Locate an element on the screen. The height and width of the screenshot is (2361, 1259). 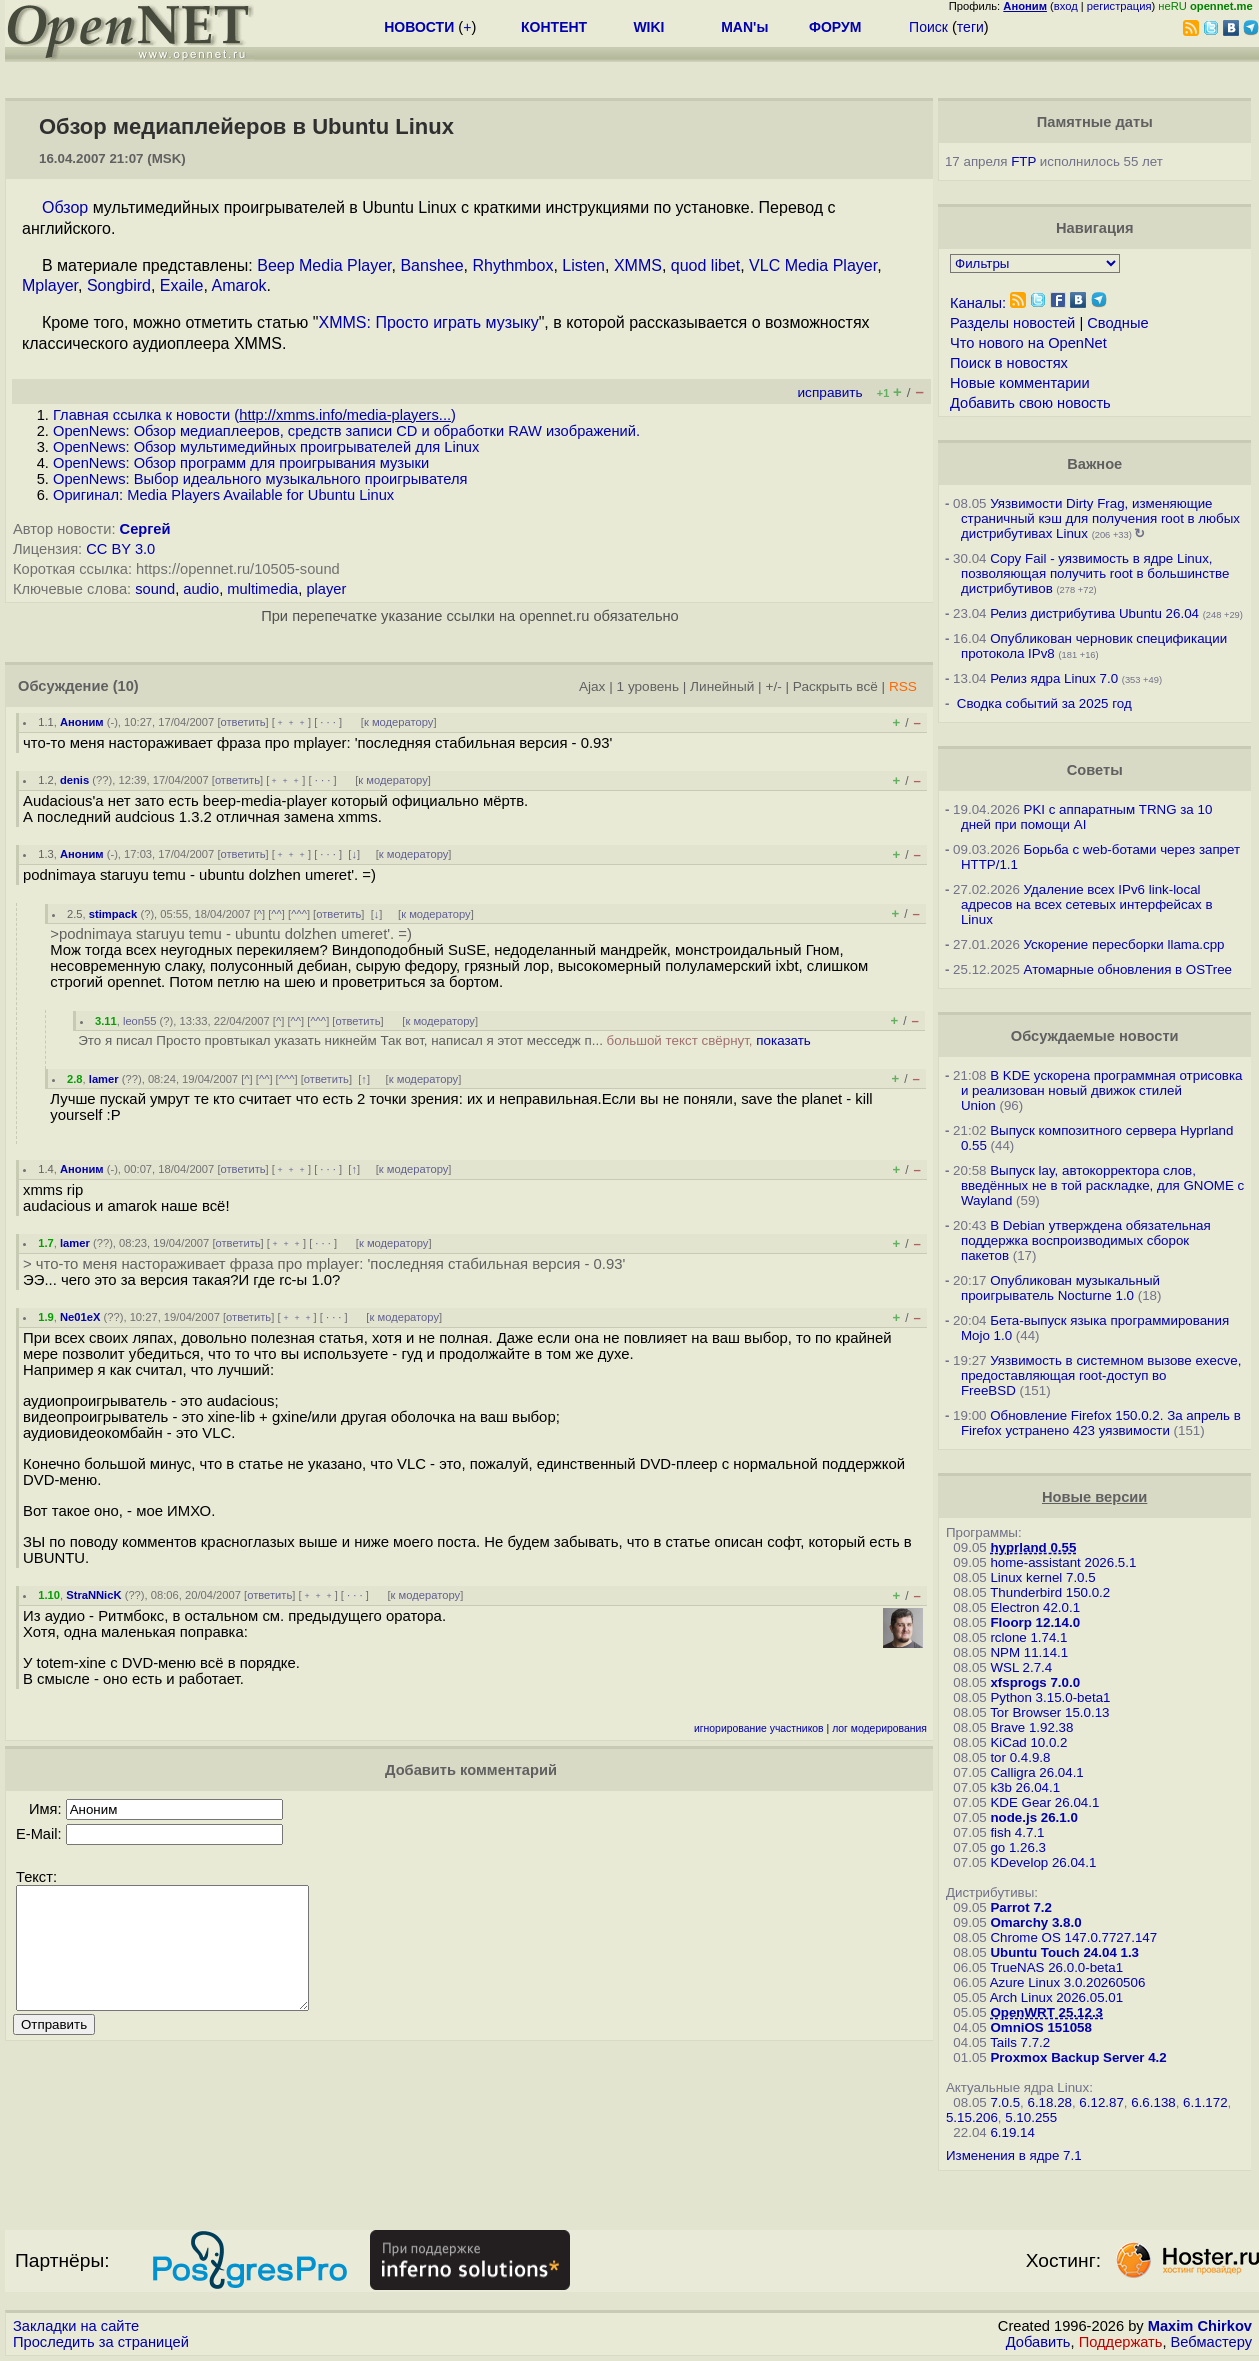
KDevelop 26.04.1 is located at coordinates (1043, 1862).